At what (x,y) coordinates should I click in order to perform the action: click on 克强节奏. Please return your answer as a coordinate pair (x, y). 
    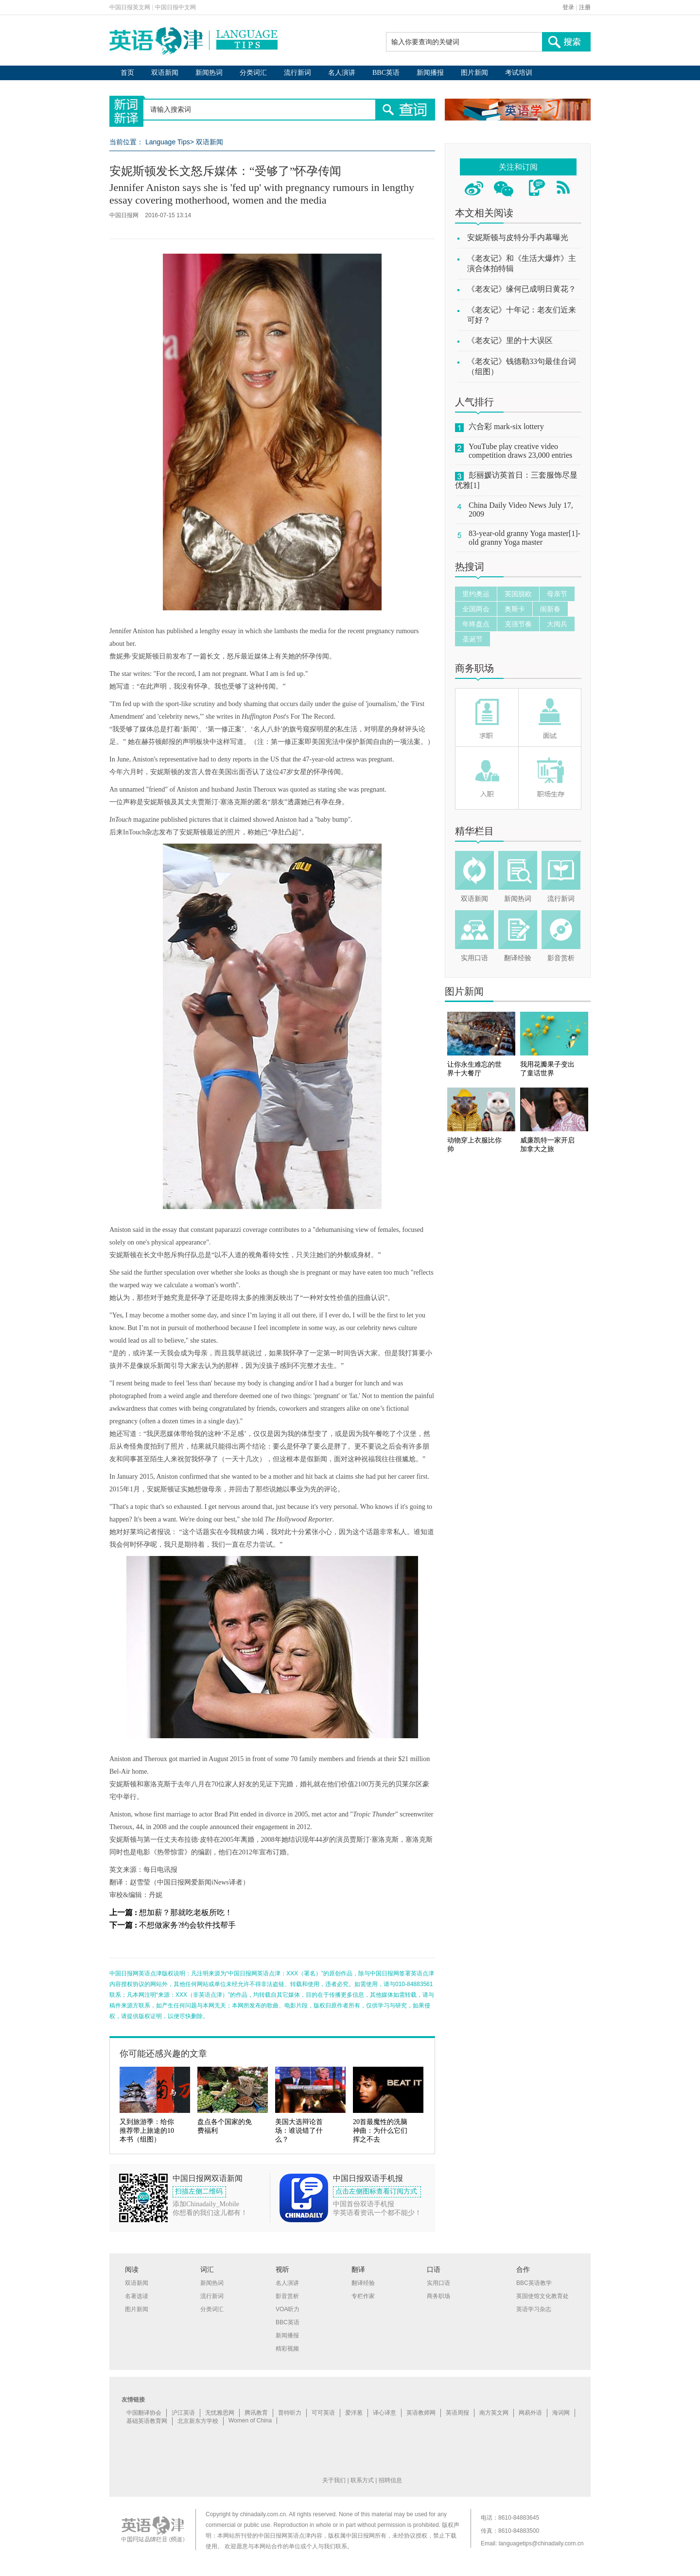
    Looking at the image, I should click on (518, 624).